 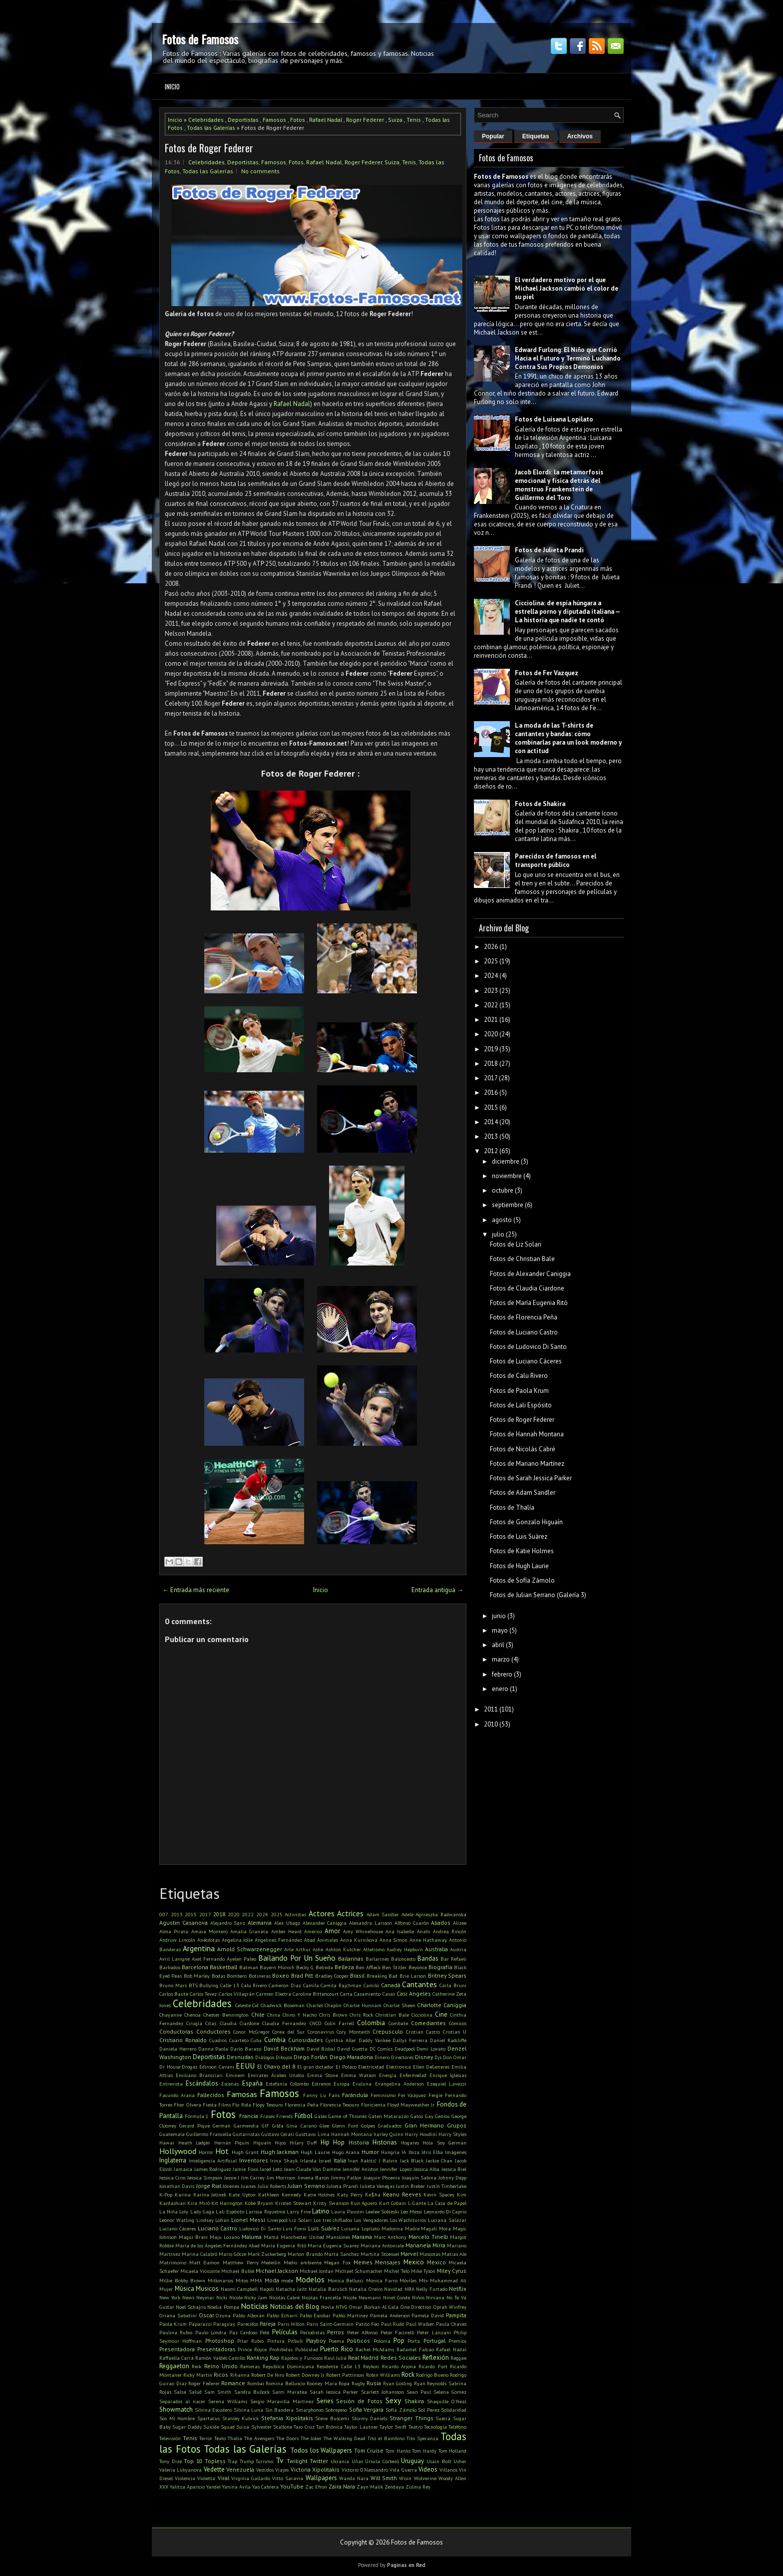 I want to click on Chester Bennington, so click(x=226, y=2014).